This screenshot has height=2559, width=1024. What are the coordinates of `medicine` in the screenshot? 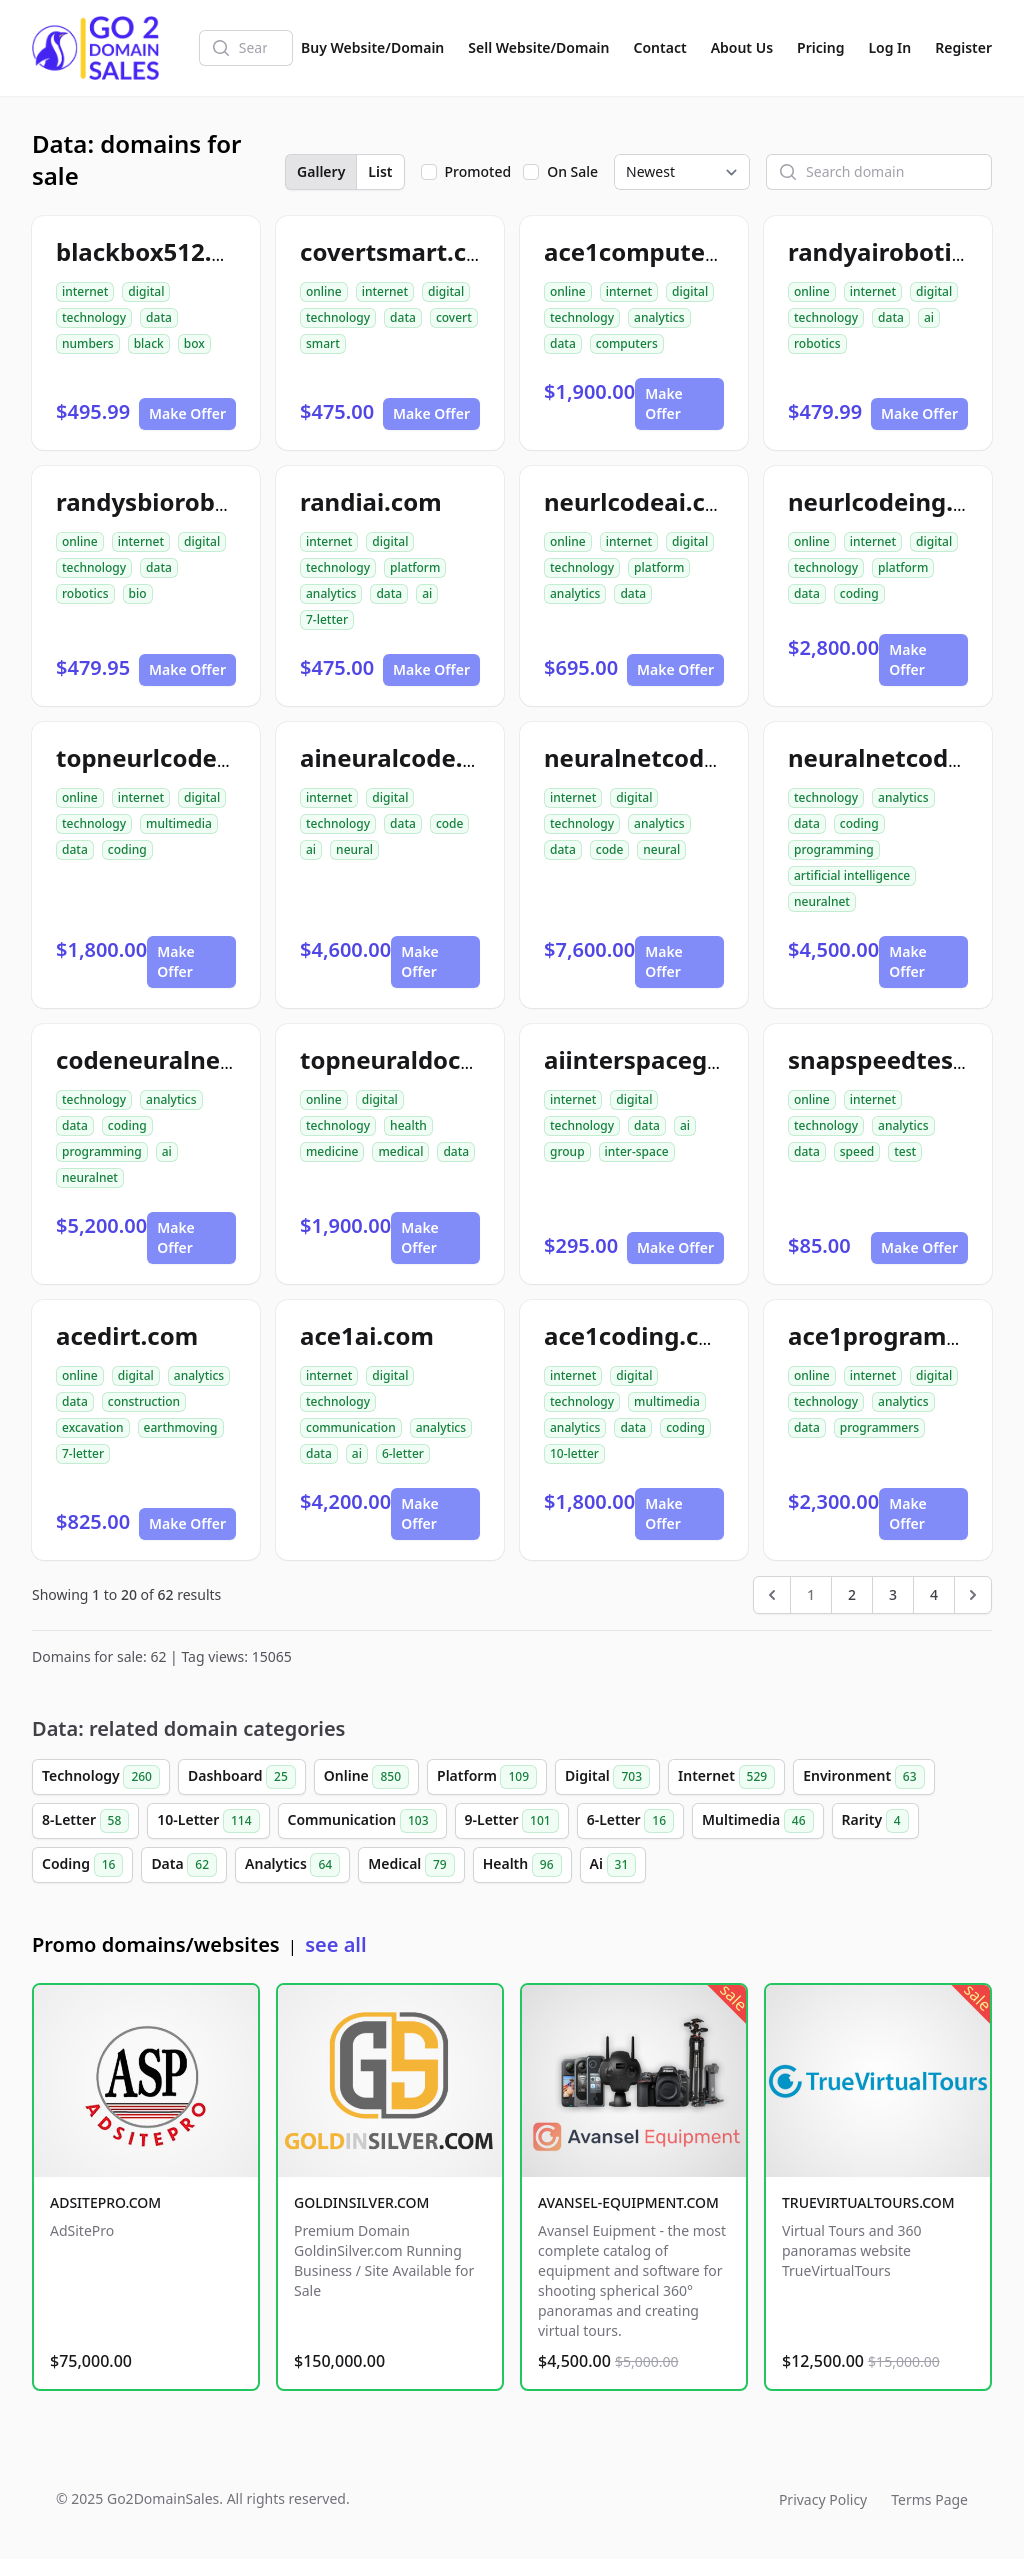 It's located at (332, 1151).